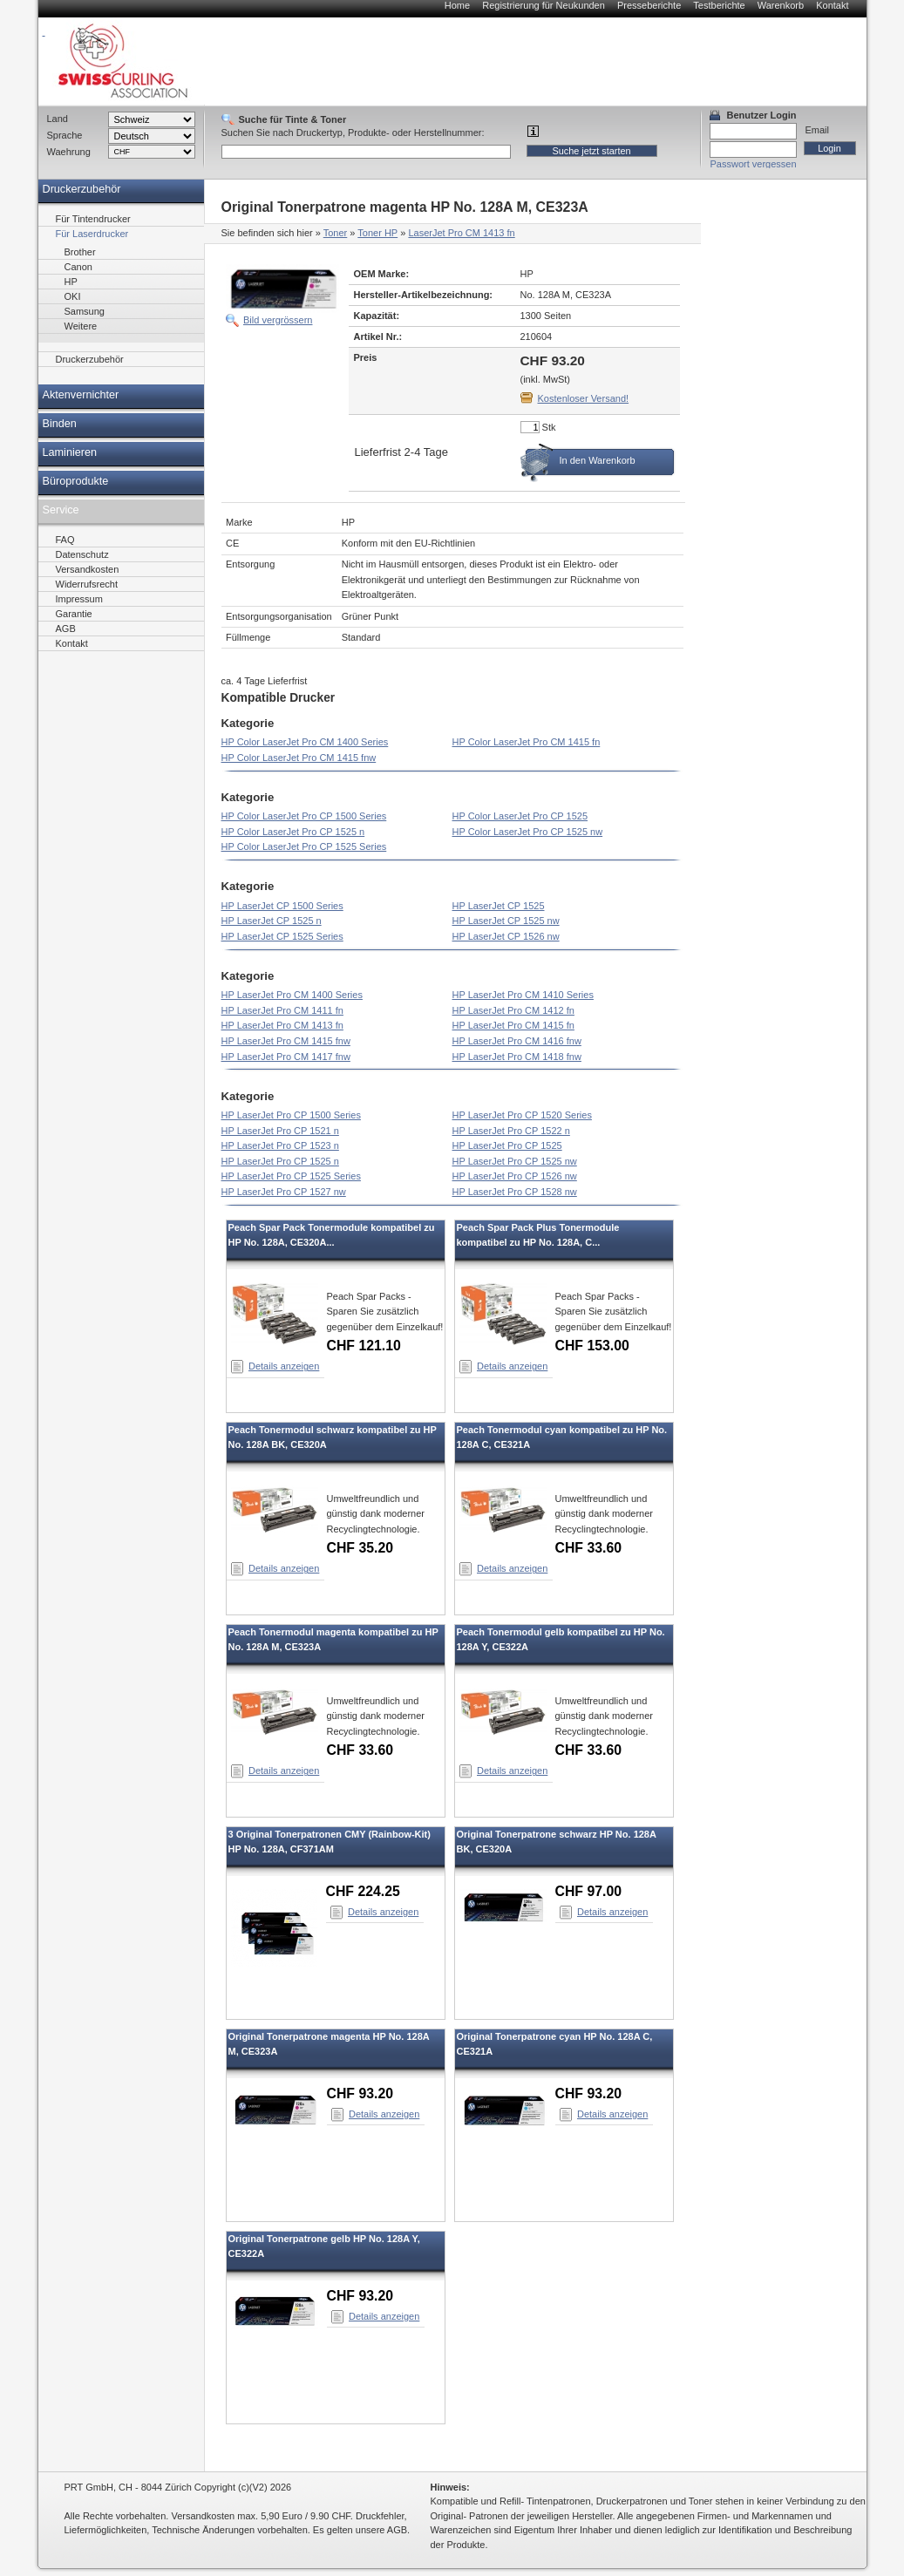 The width and height of the screenshot is (904, 2576). What do you see at coordinates (93, 219) in the screenshot?
I see `Für Tintendrucker` at bounding box center [93, 219].